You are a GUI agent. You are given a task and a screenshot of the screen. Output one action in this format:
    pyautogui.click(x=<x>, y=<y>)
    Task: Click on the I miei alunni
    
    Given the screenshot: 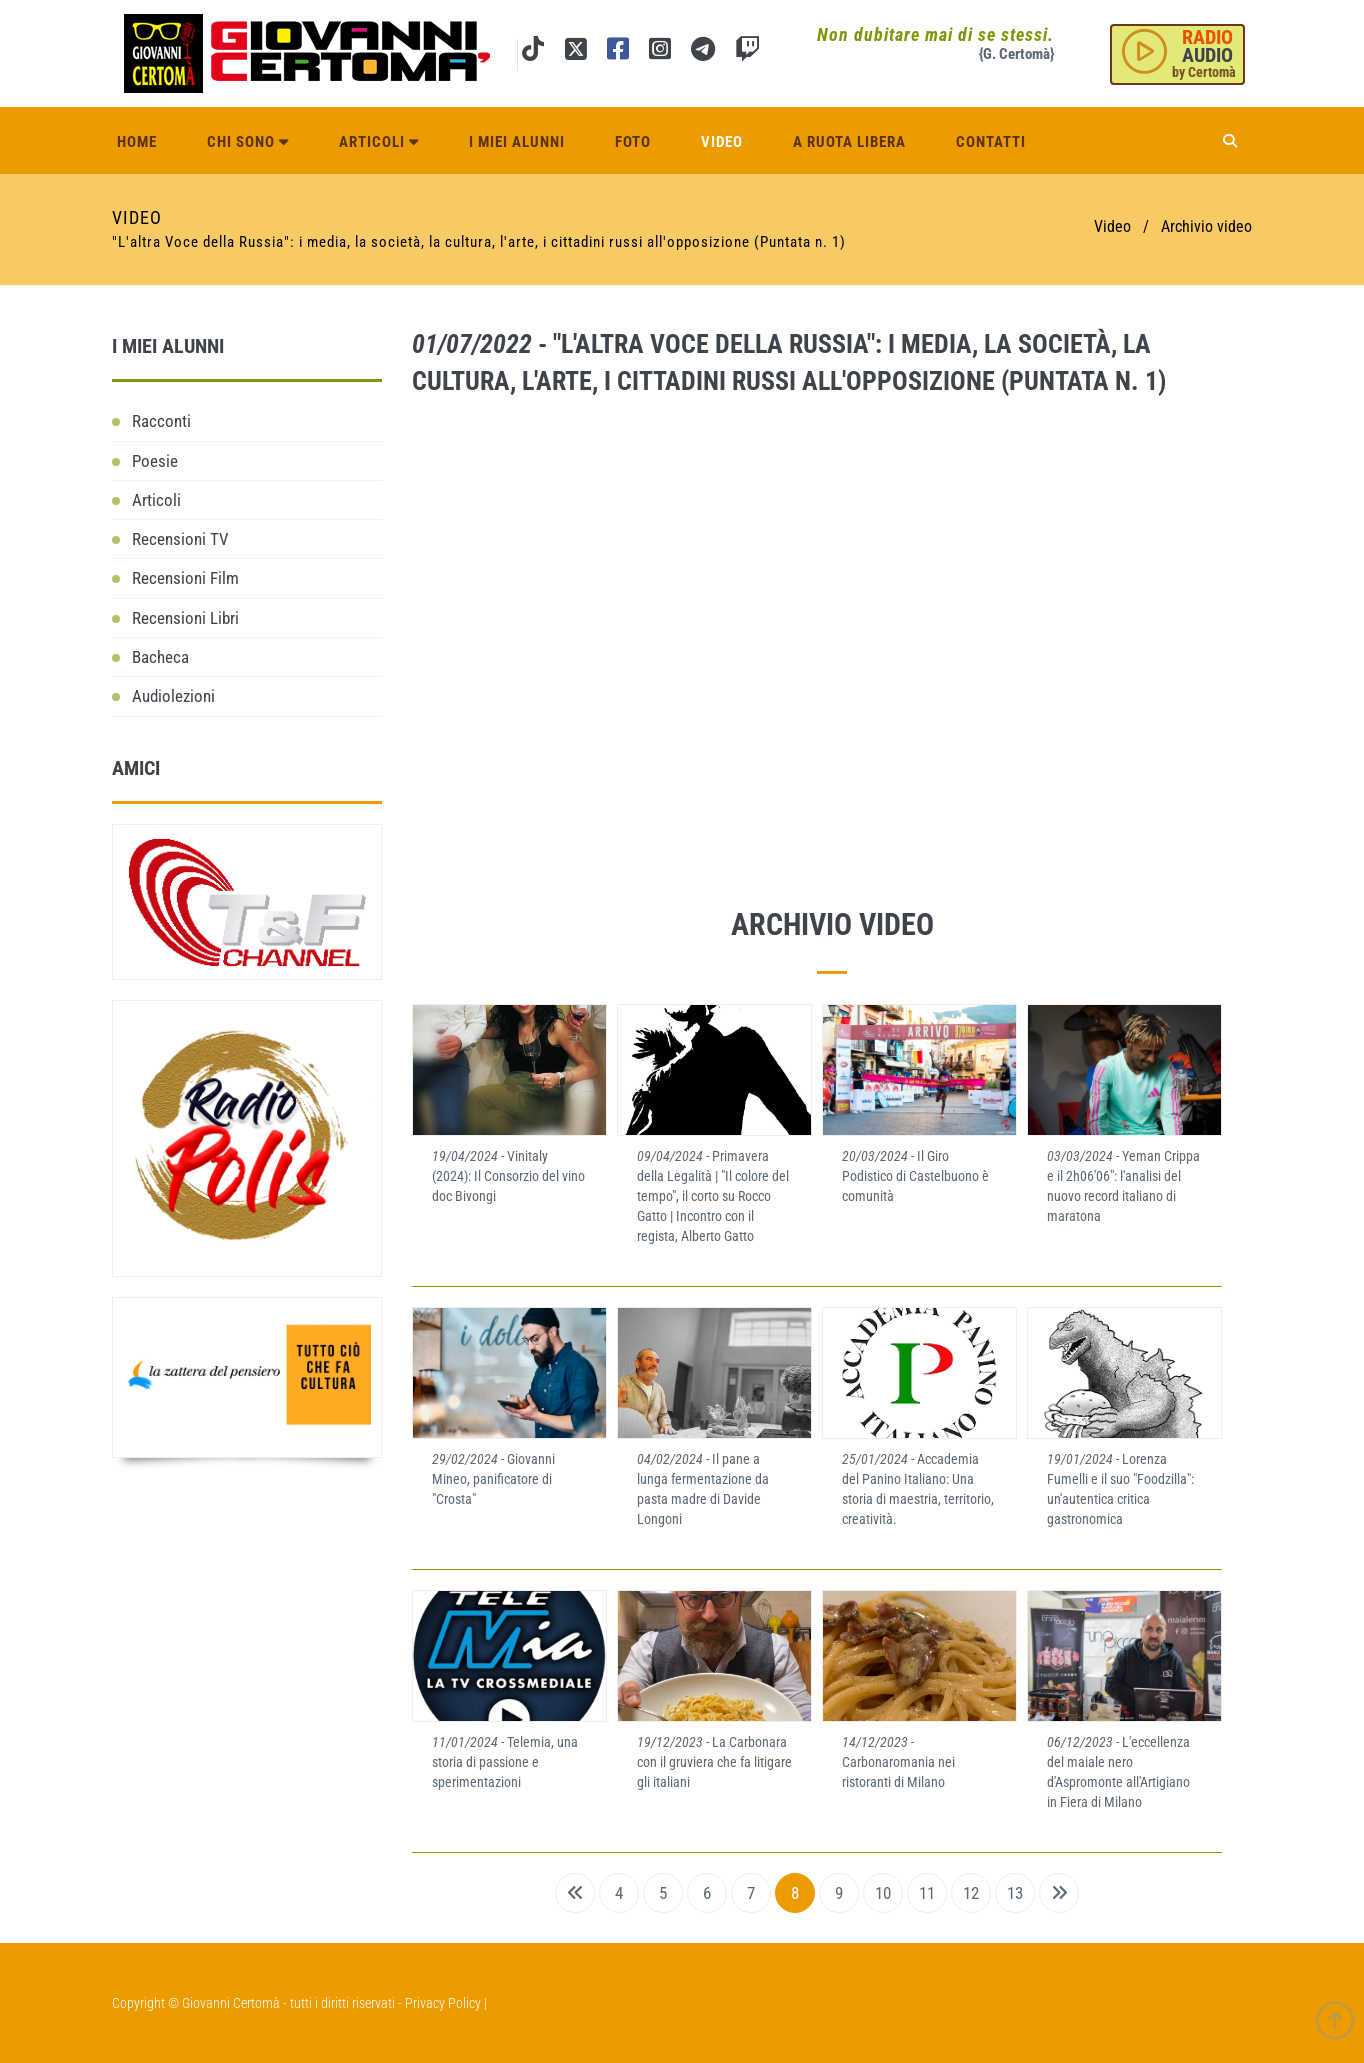 What is the action you would take?
    pyautogui.click(x=517, y=142)
    